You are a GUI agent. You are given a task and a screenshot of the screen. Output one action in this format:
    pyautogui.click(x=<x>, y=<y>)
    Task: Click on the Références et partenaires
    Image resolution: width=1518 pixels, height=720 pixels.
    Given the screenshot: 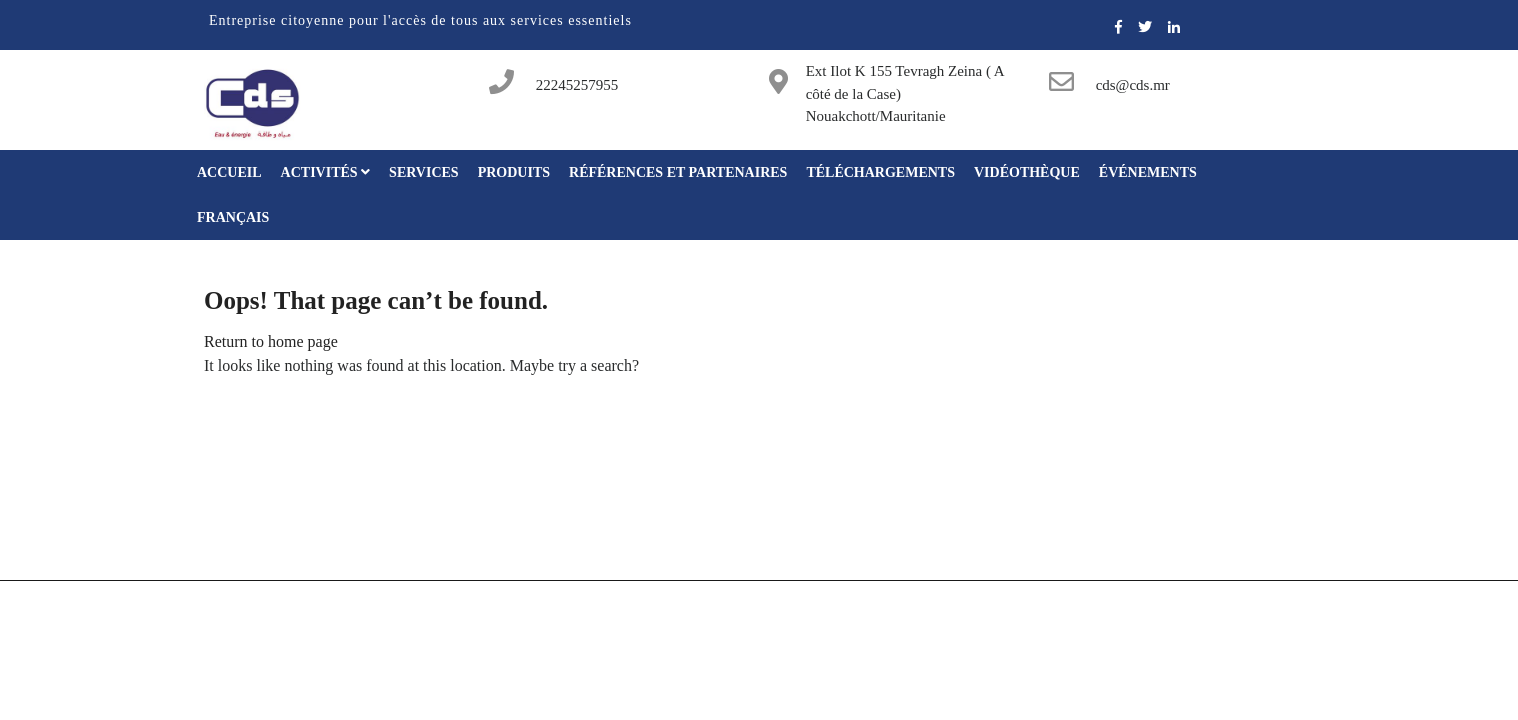 What is the action you would take?
    pyautogui.click(x=678, y=172)
    